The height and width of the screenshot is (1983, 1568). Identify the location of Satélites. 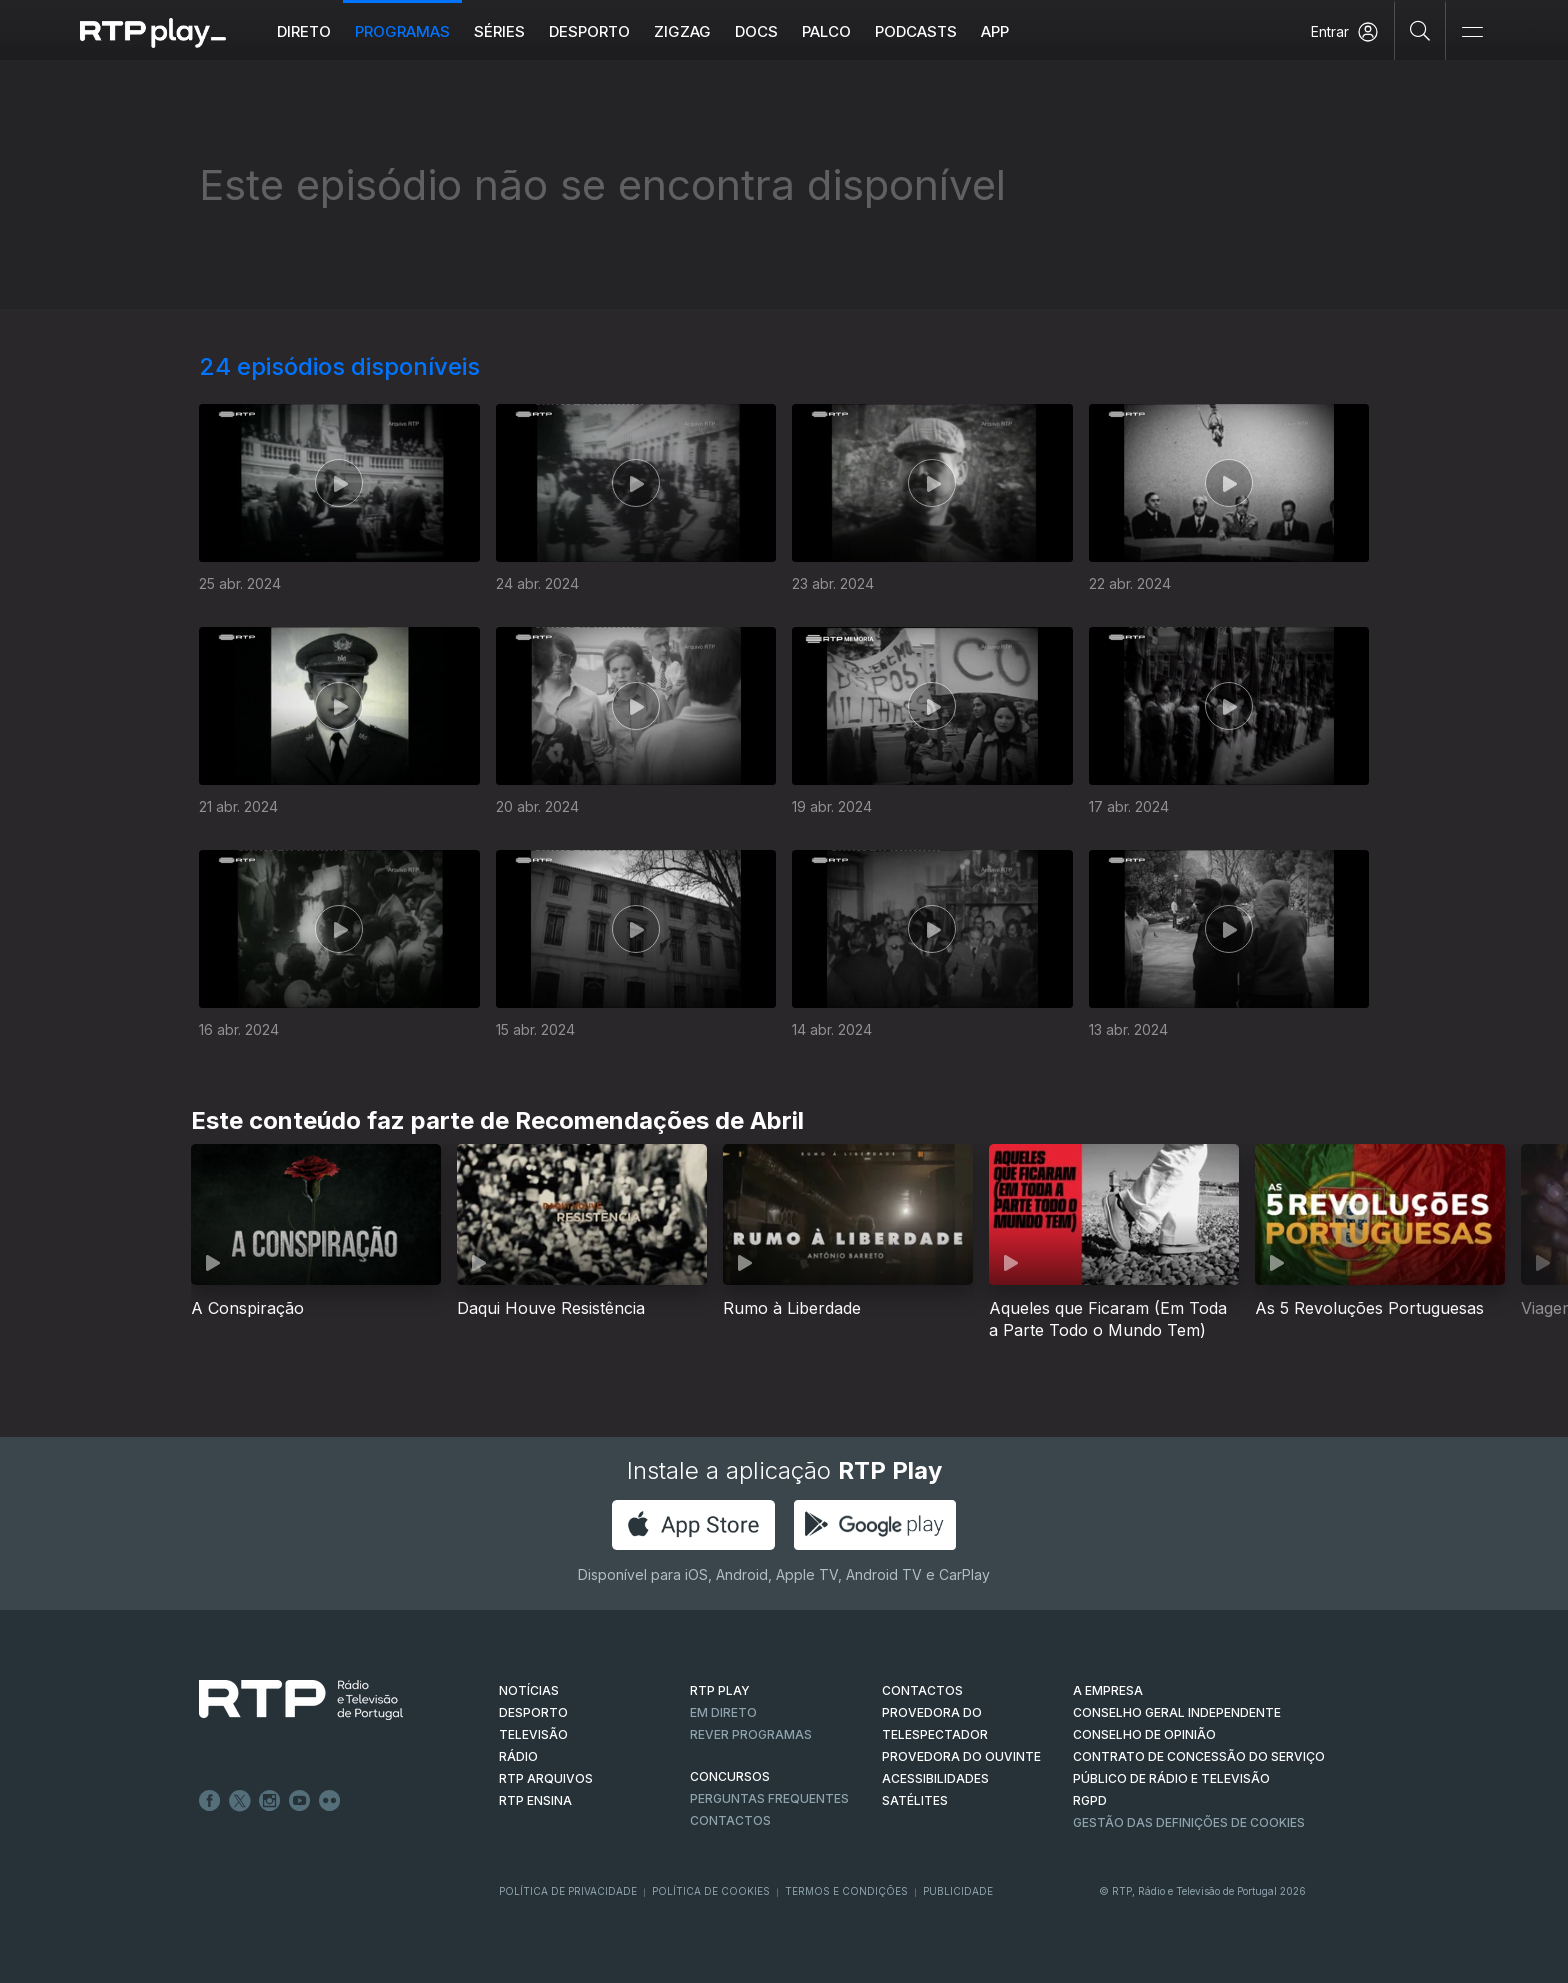
(915, 1800).